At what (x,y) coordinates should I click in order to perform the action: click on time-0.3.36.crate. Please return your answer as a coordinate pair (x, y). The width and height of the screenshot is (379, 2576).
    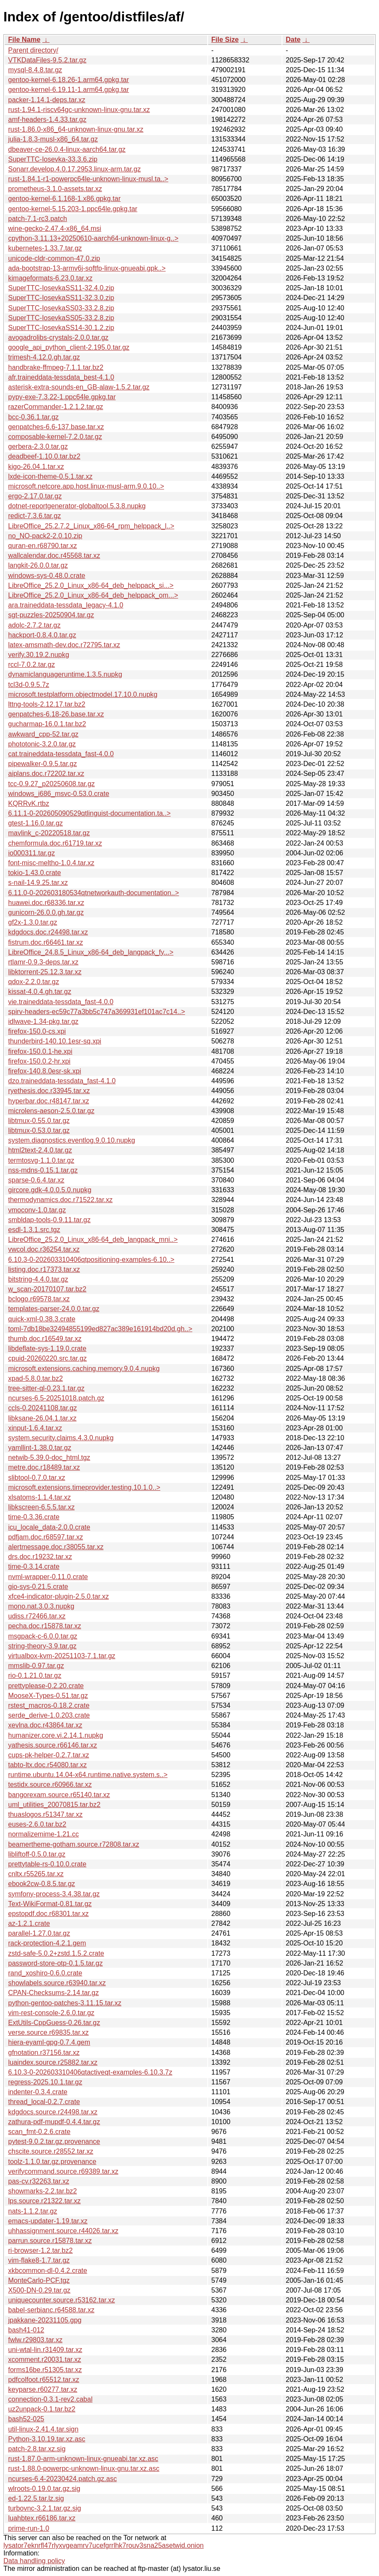
    Looking at the image, I should click on (33, 1517).